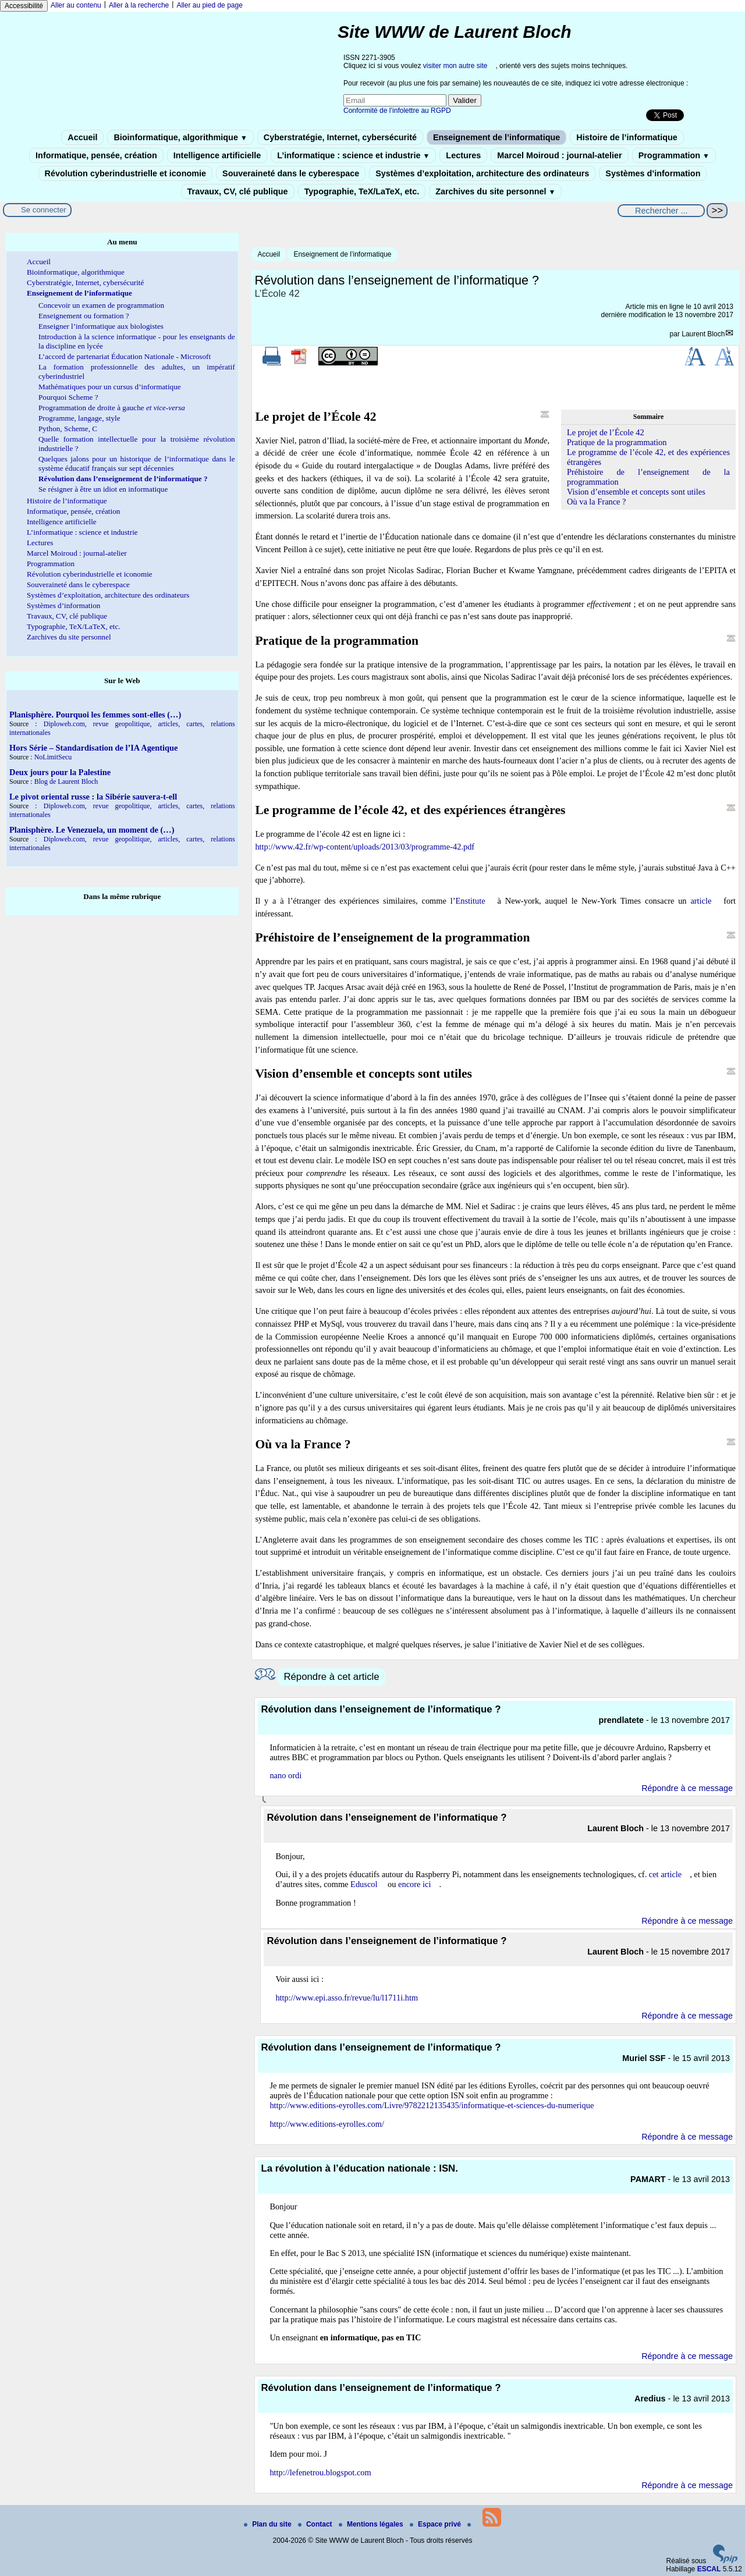  I want to click on http://www.42.fr/wp-content/uploads/2013/03/programme-42.pdf, so click(364, 846).